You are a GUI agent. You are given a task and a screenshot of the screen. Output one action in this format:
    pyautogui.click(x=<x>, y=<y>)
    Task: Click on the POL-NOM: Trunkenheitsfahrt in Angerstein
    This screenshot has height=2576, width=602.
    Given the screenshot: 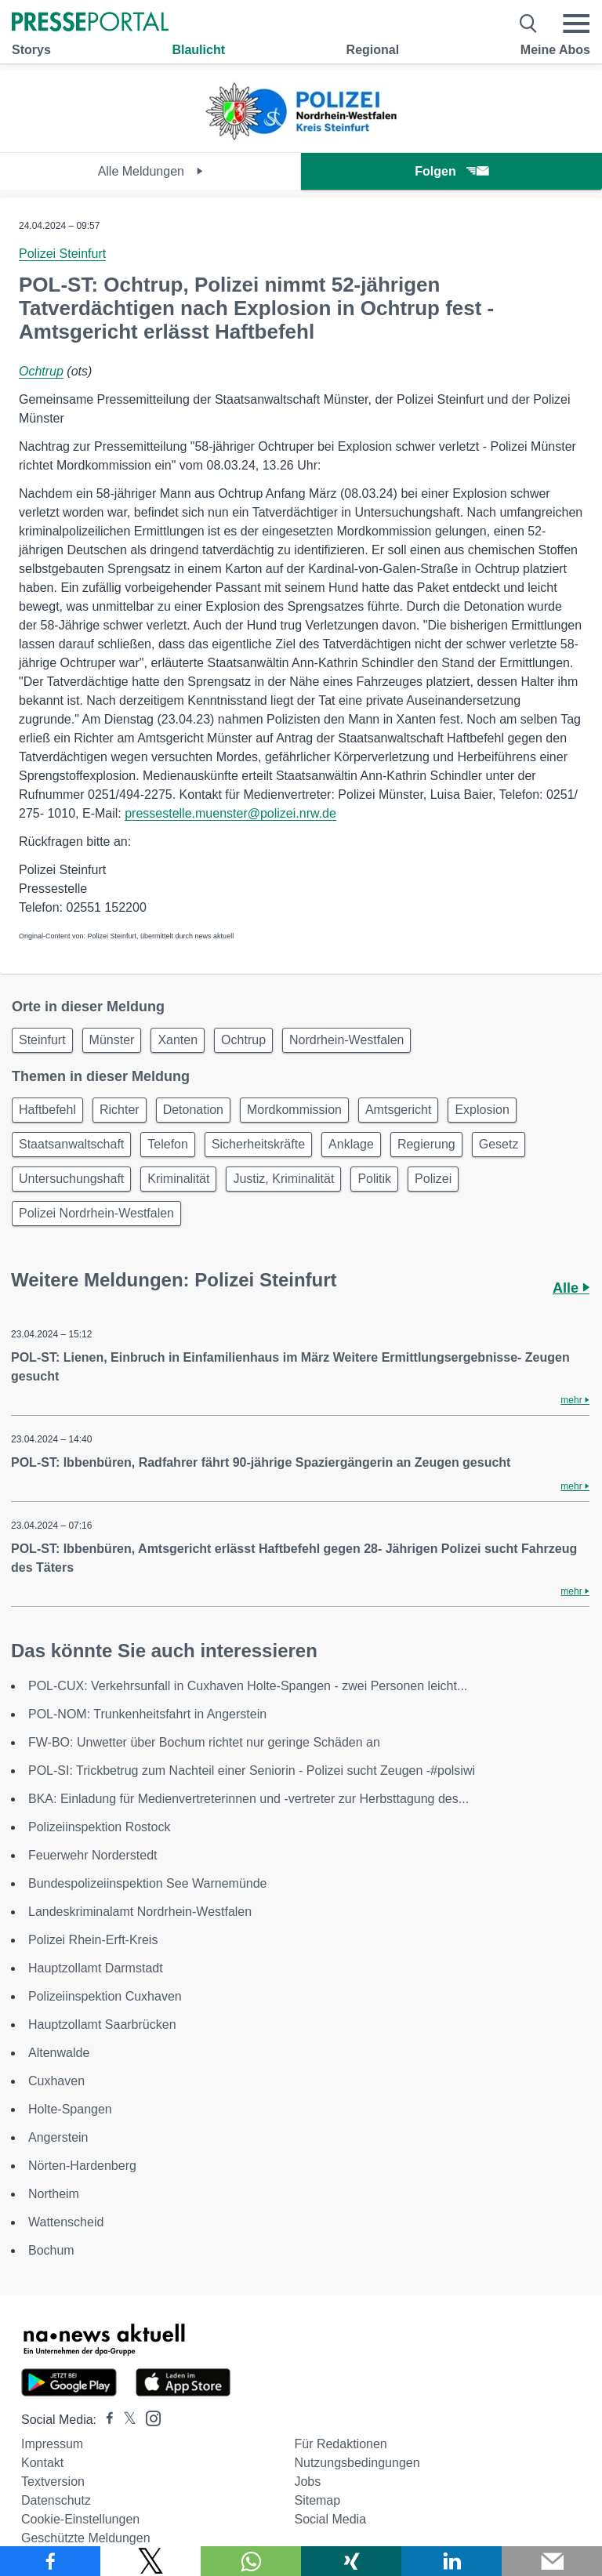 What is the action you would take?
    pyautogui.click(x=147, y=1714)
    